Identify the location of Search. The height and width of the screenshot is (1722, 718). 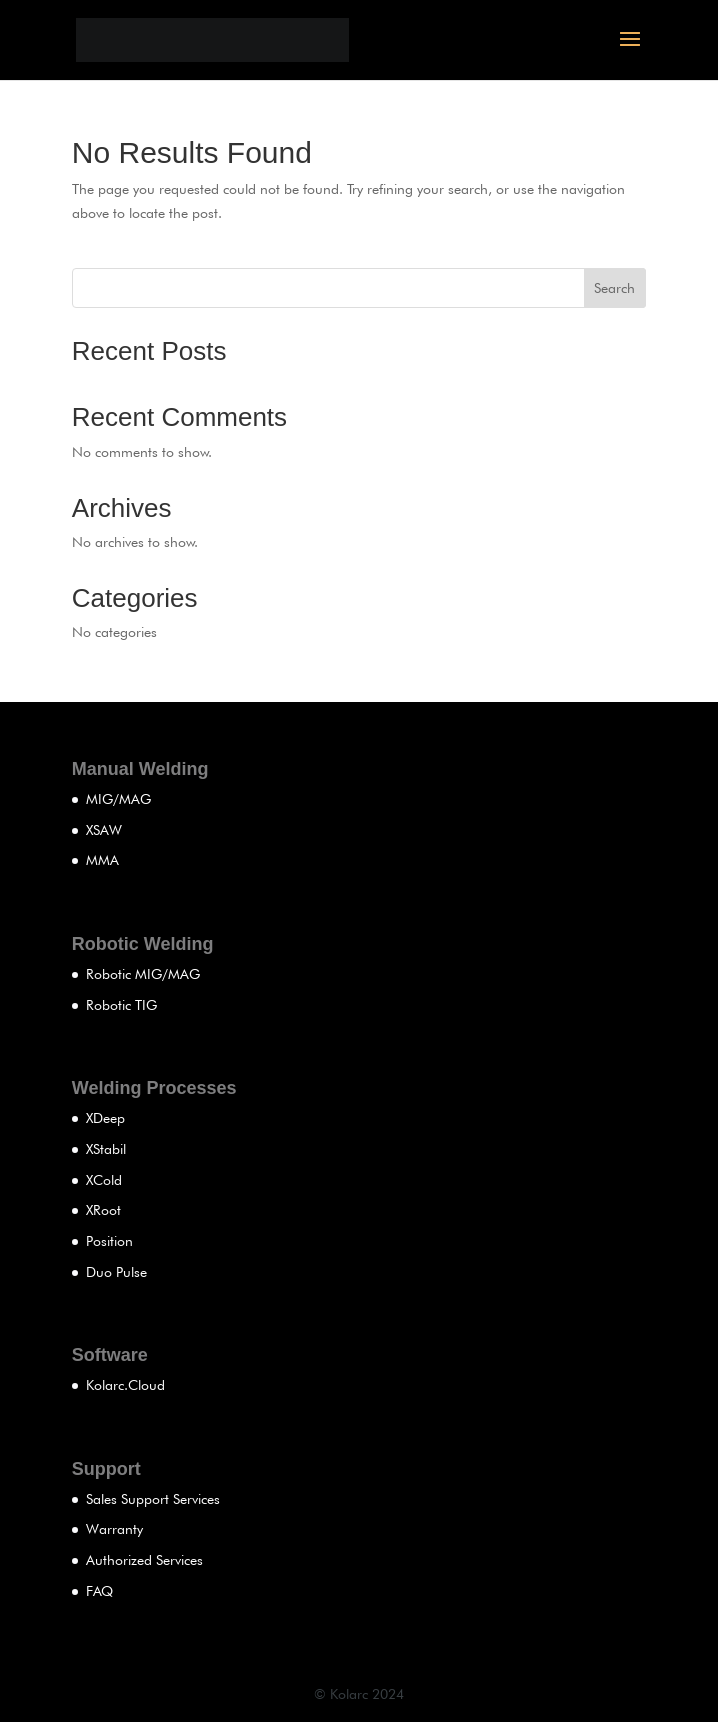
(614, 288).